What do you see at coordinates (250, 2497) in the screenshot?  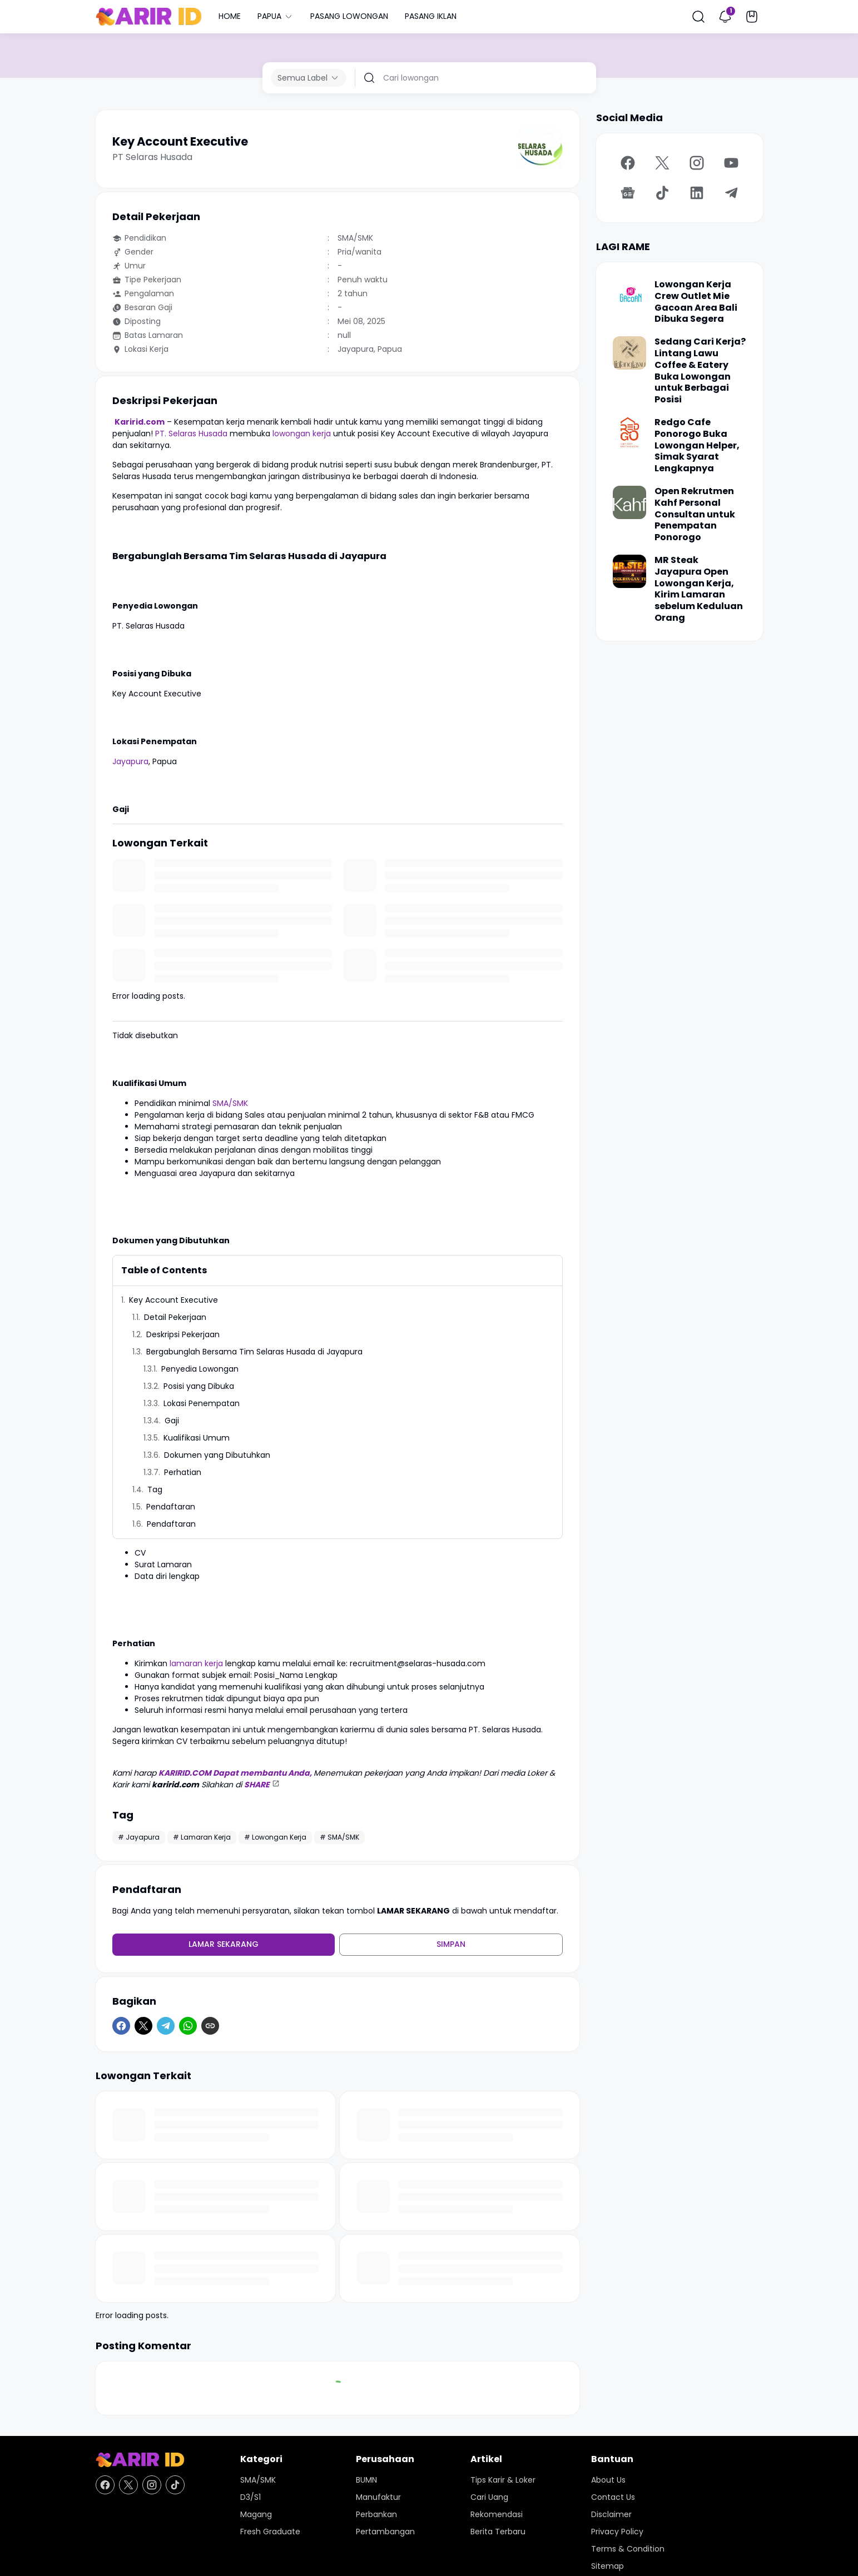 I see `D3/S1` at bounding box center [250, 2497].